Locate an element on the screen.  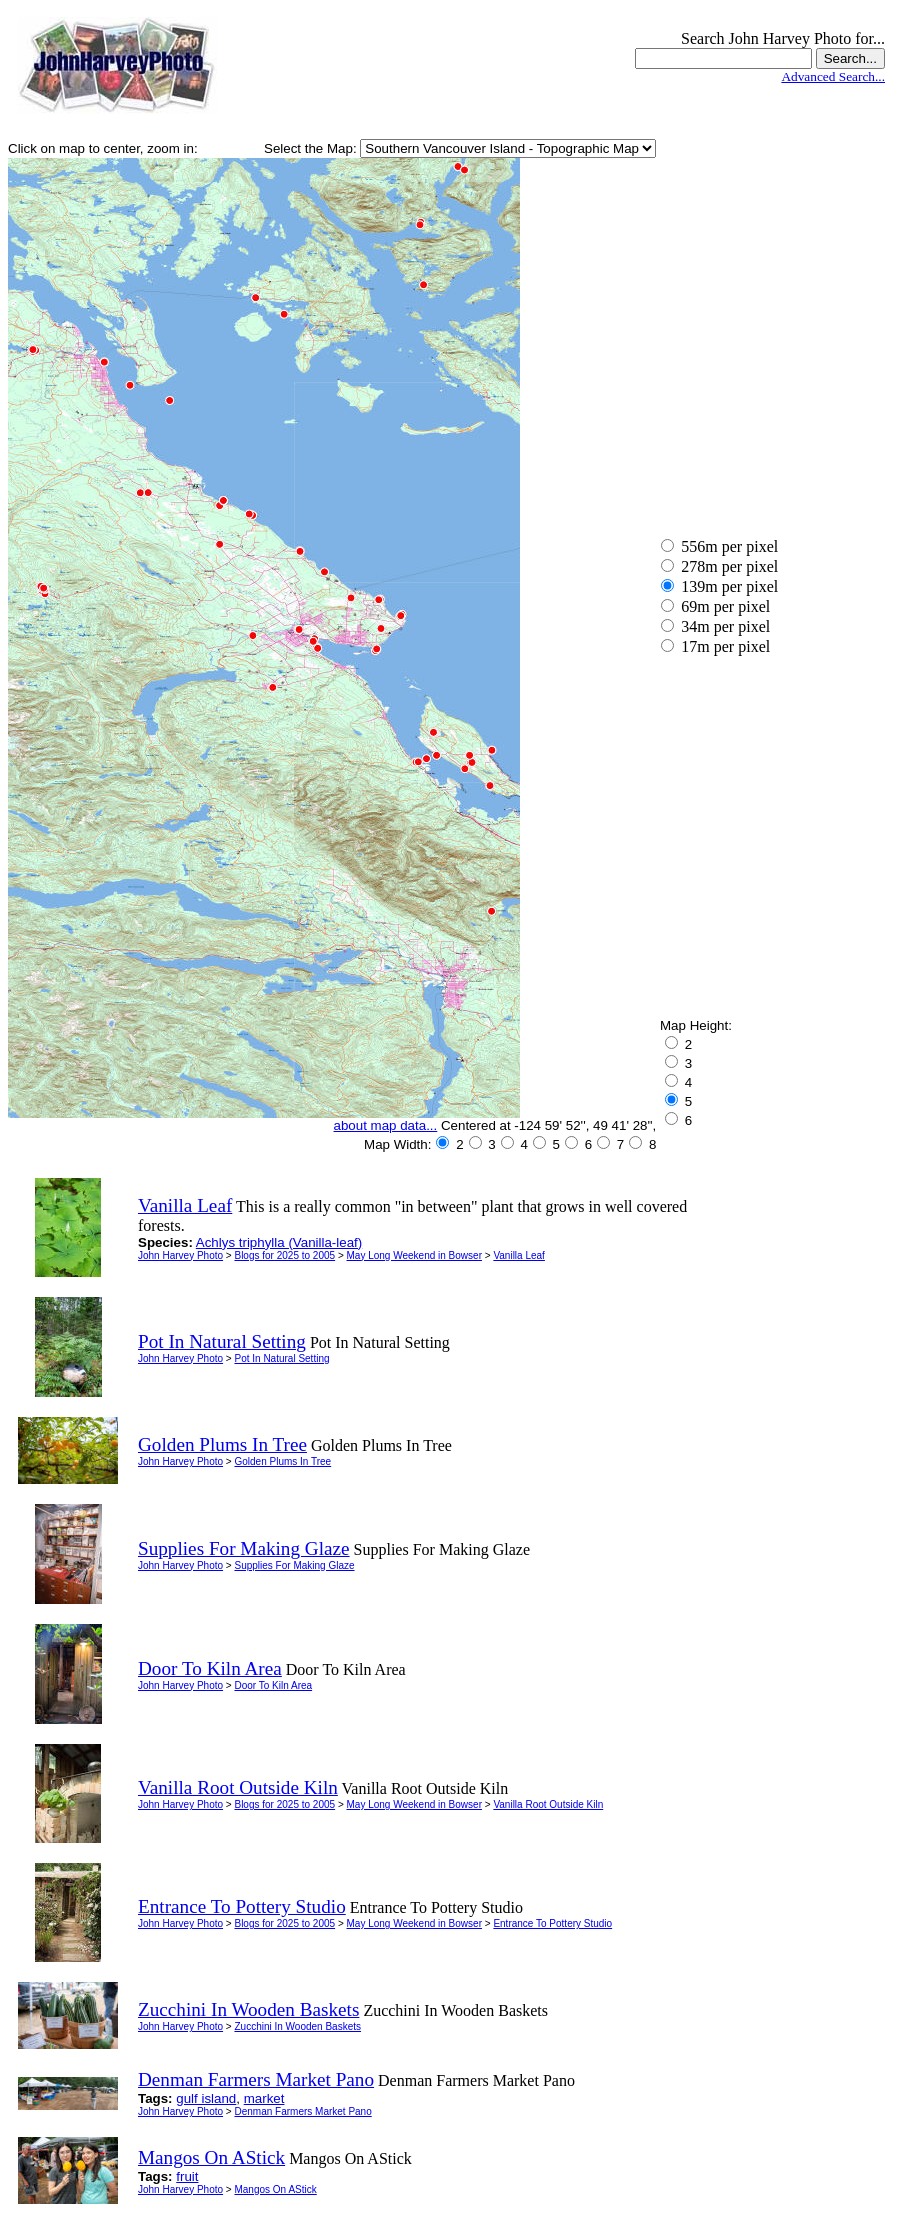
Blogs for 2025 to 2005 is located at coordinates (284, 1255).